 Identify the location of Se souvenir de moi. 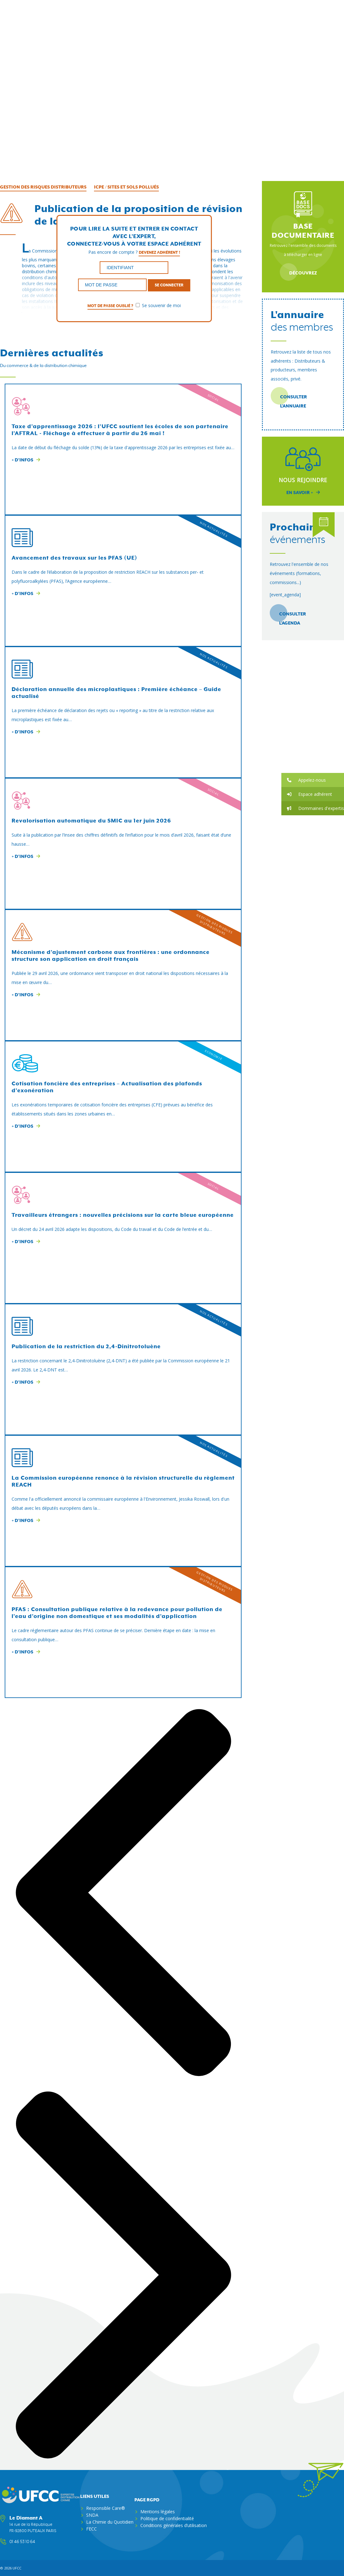
(158, 305).